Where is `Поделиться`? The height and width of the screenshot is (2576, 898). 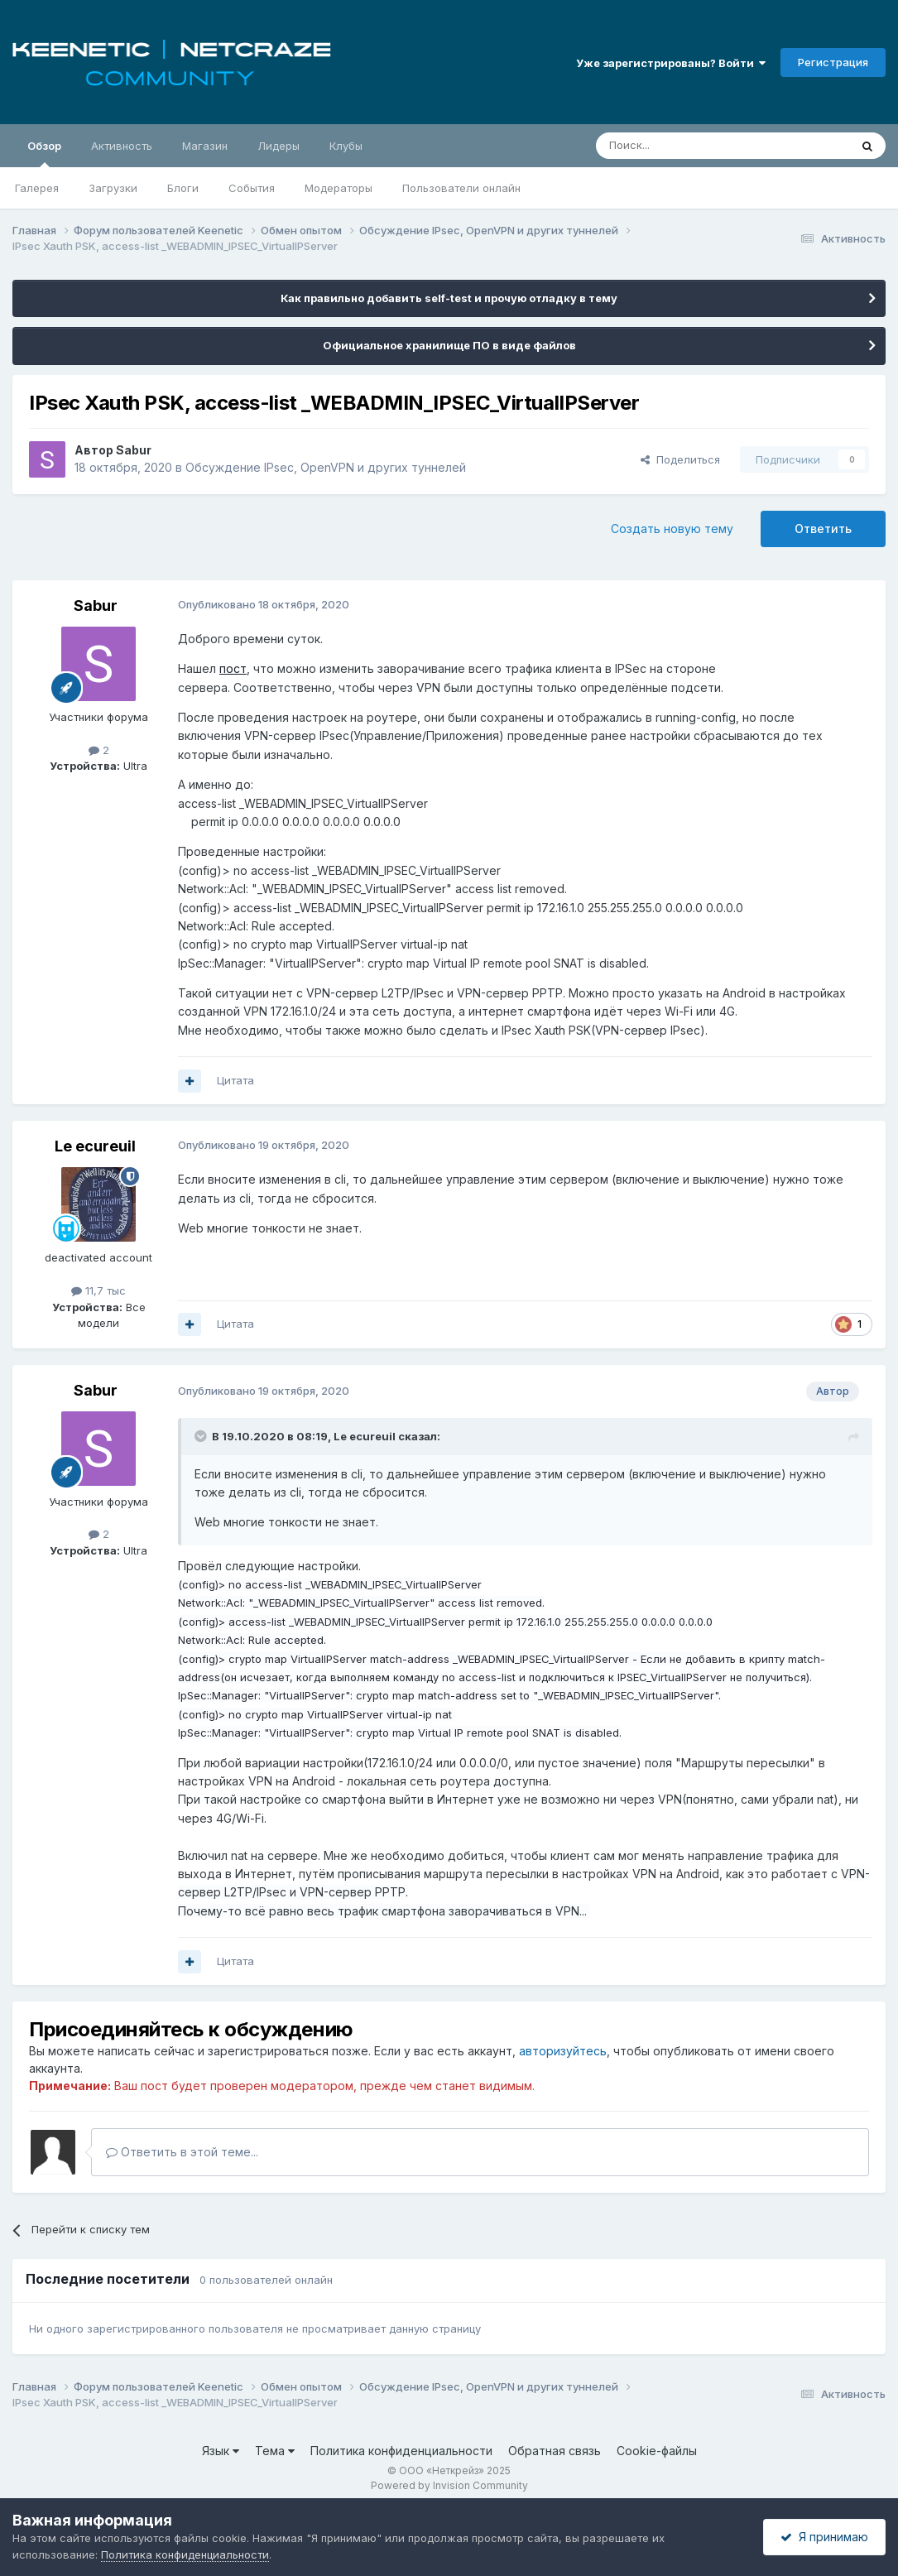 Поделиться is located at coordinates (680, 459).